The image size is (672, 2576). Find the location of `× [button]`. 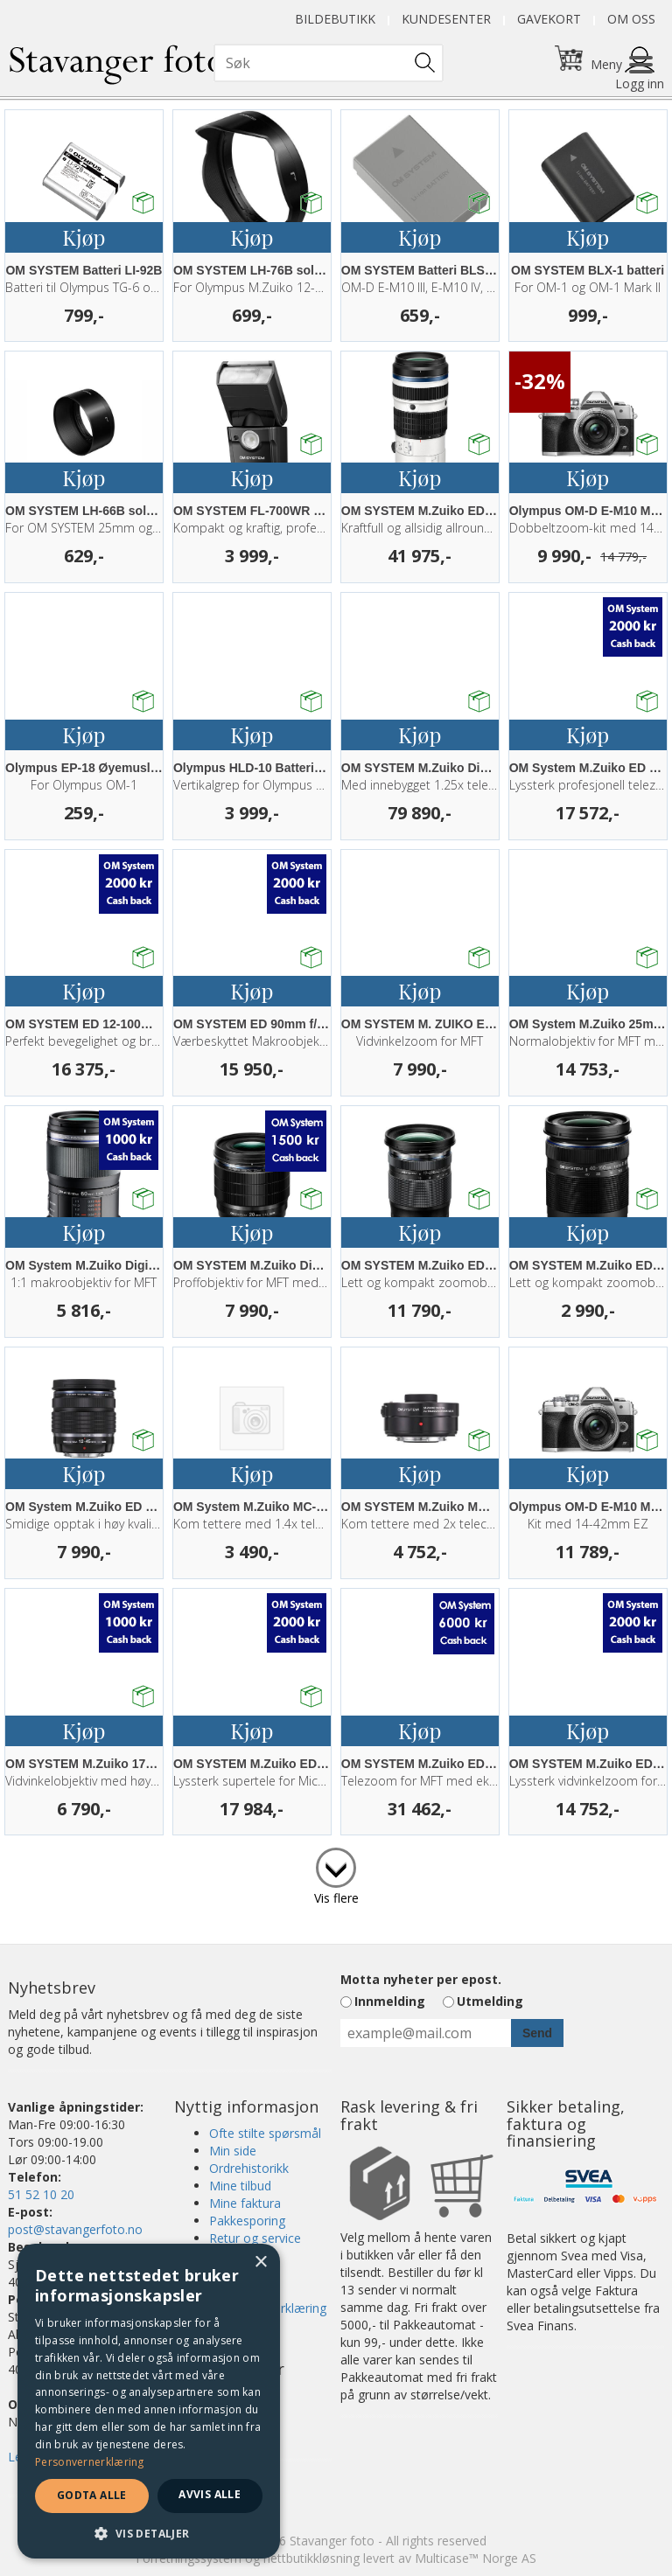

× [button] is located at coordinates (260, 2262).